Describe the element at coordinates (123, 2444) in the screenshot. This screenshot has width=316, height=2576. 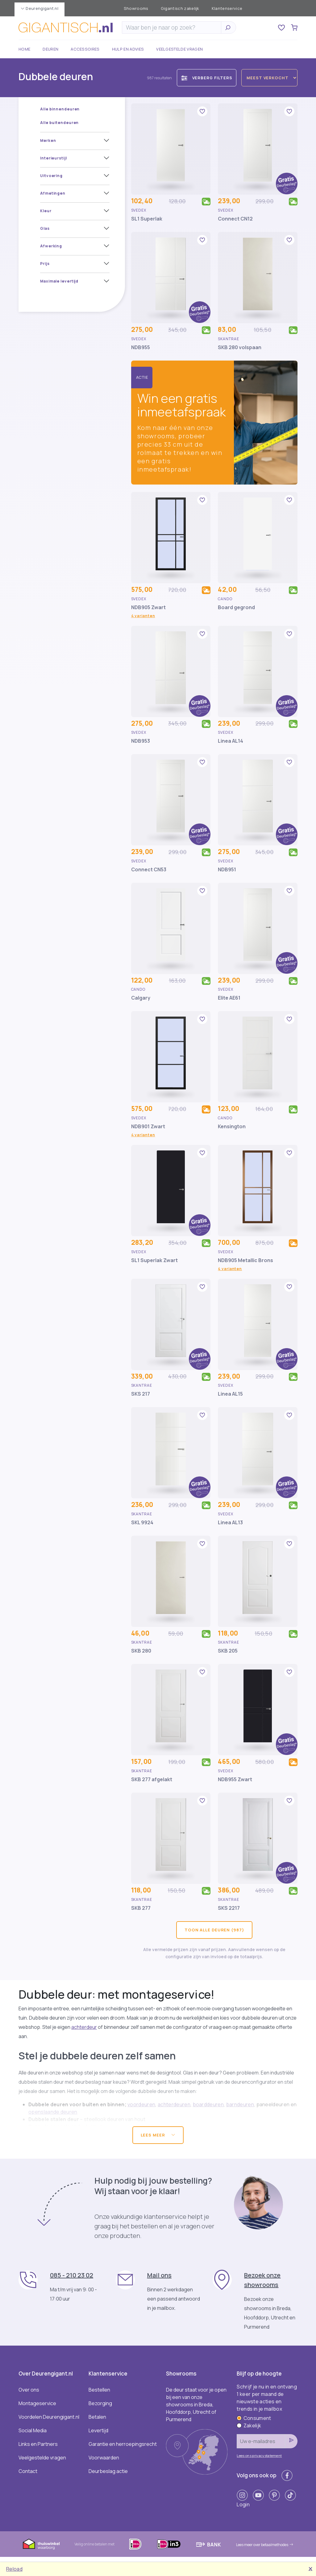
I see `Garantie en herroepingsrecht` at that location.